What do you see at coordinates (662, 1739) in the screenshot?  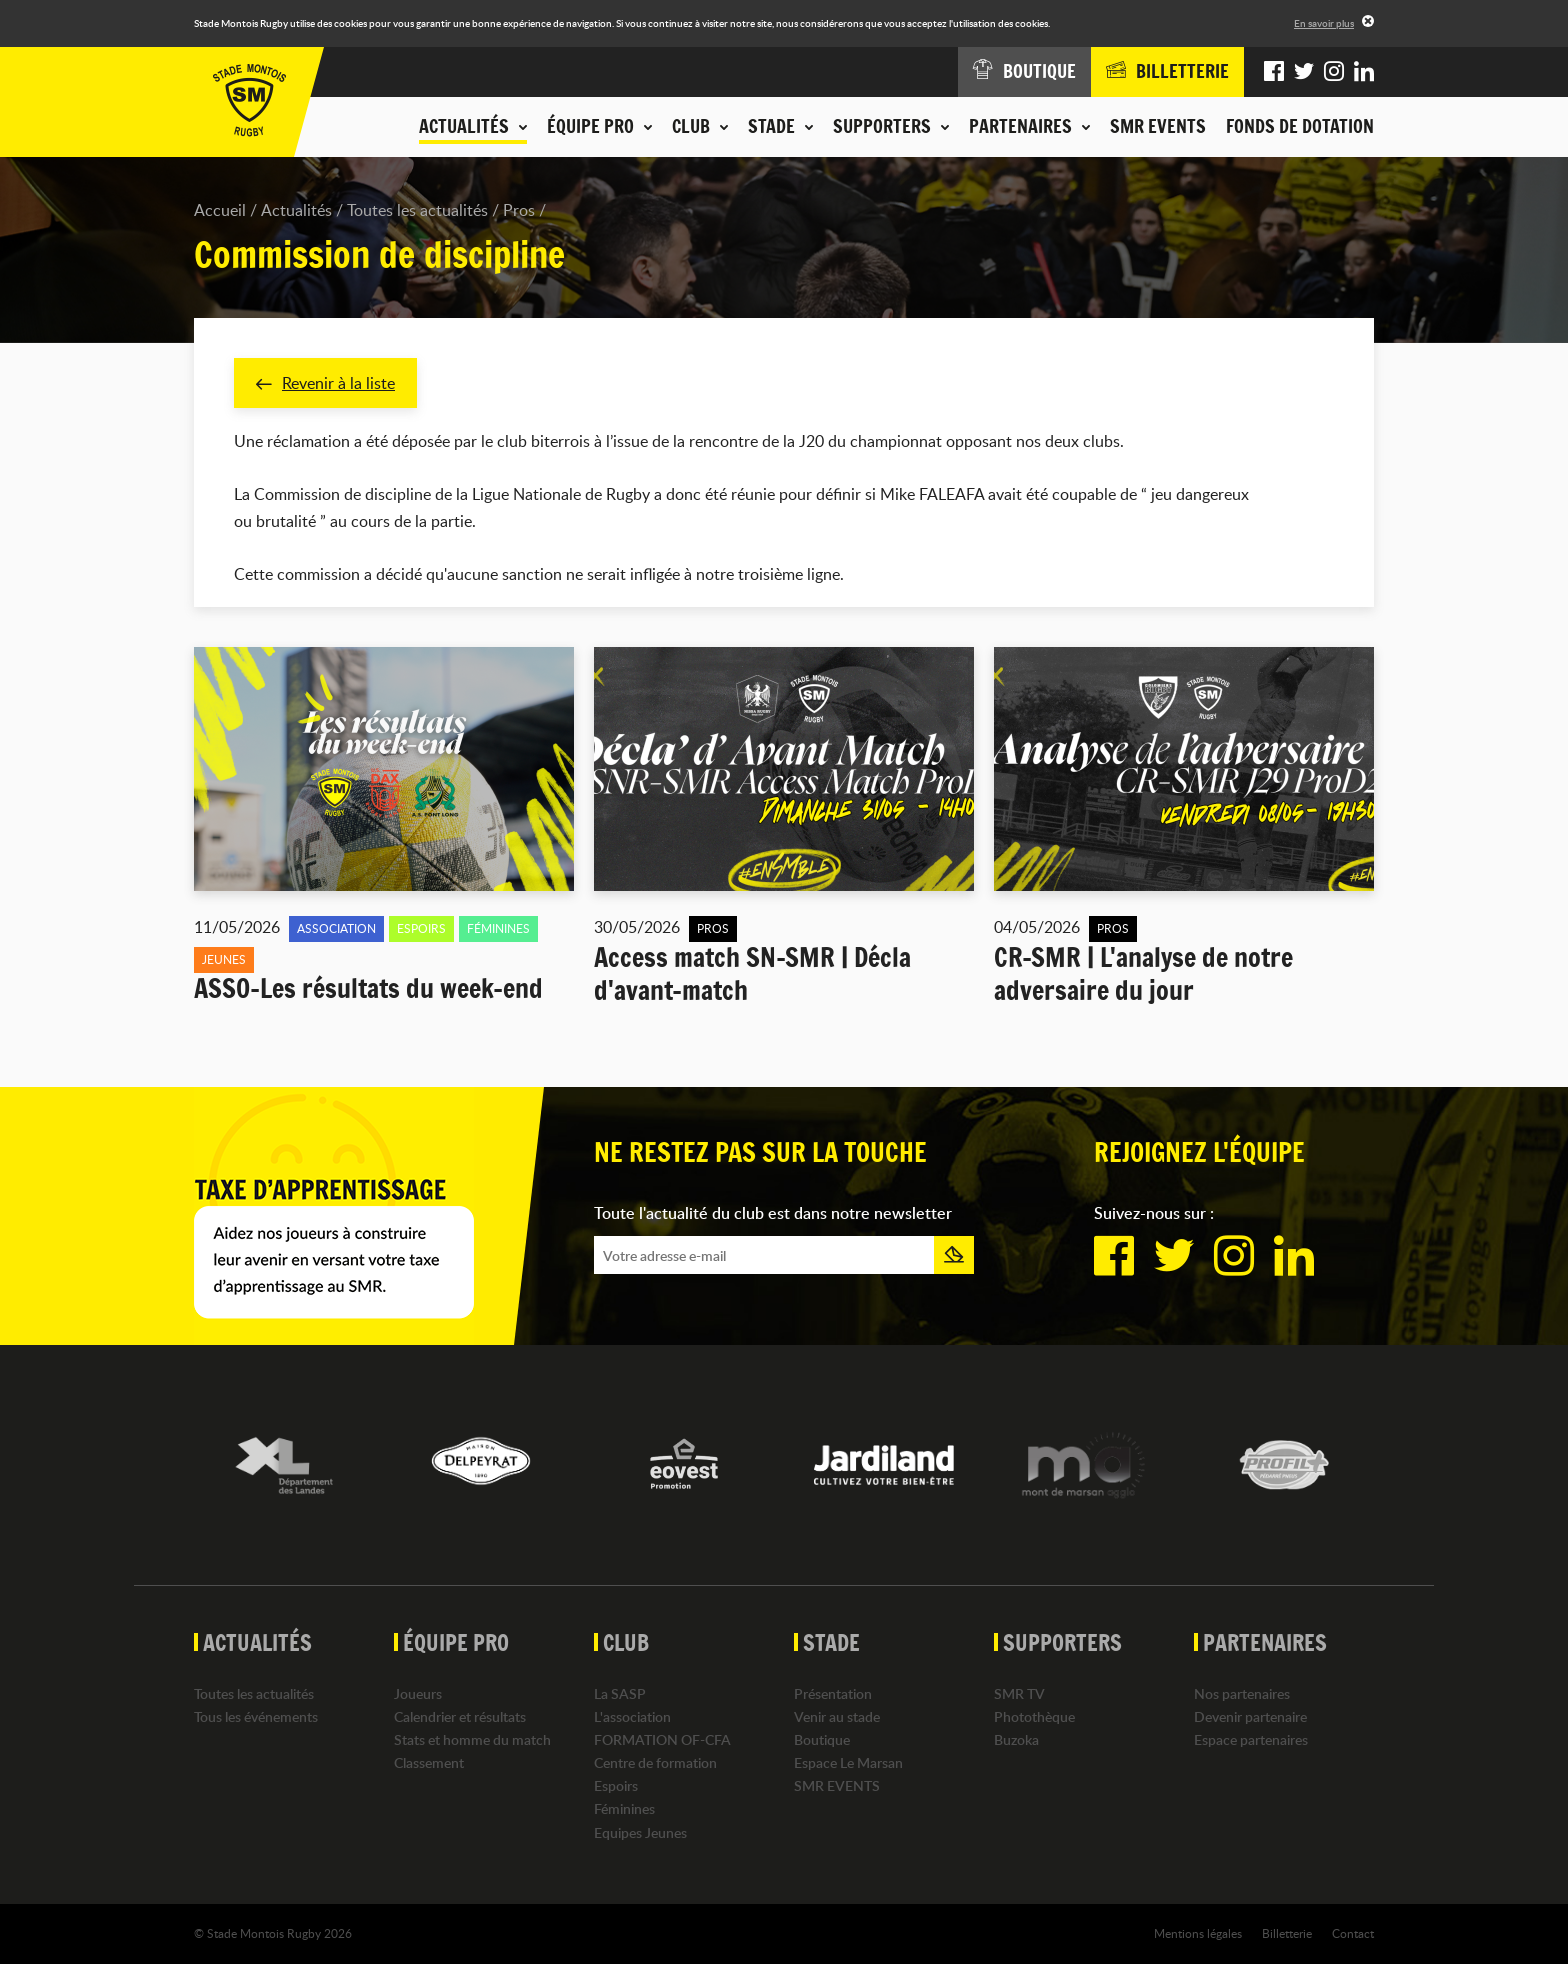 I see `FORMATION OF-CFA` at bounding box center [662, 1739].